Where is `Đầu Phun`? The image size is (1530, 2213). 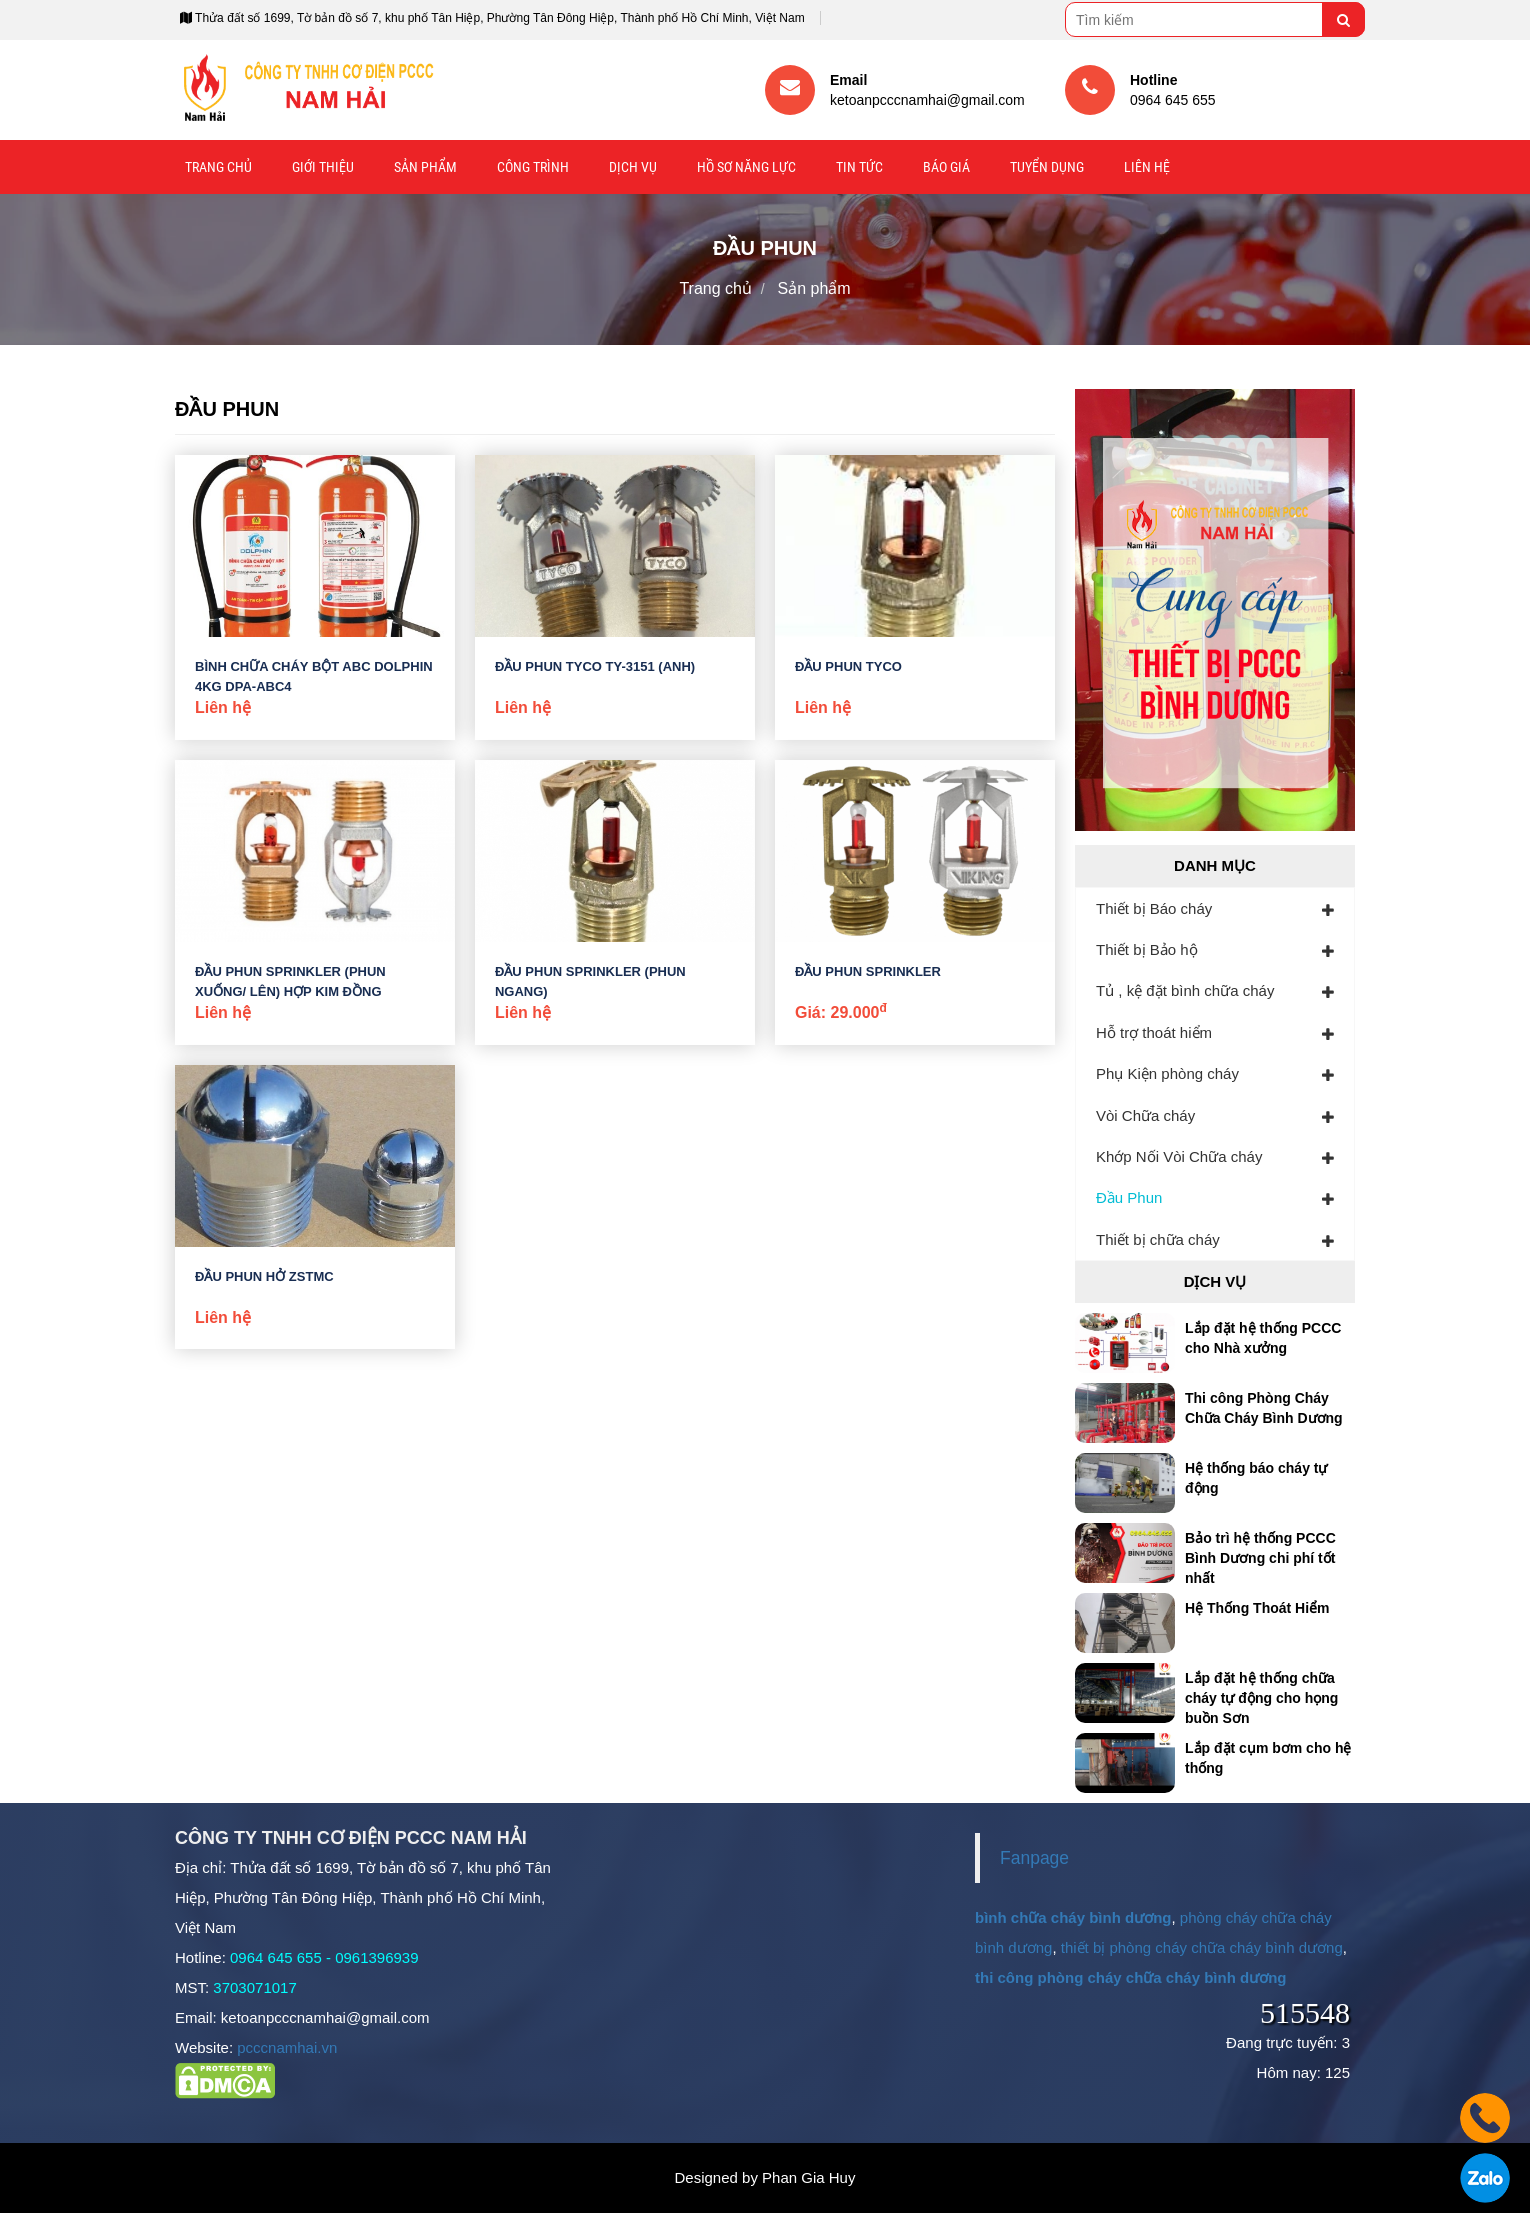 Đầu Phun is located at coordinates (1129, 1197).